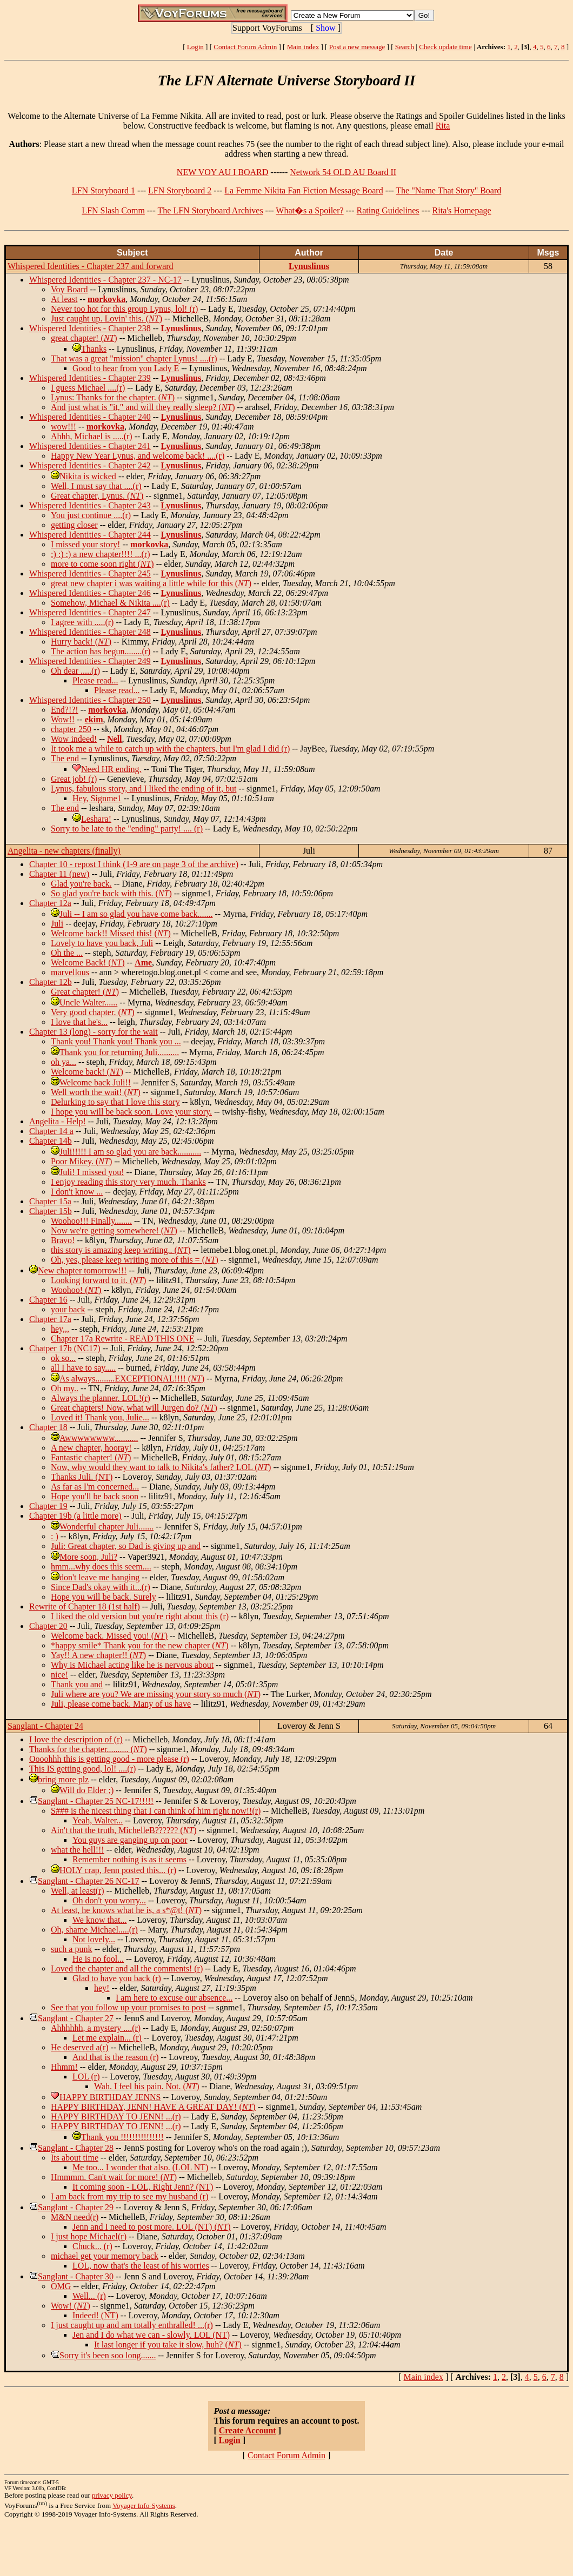 Image resolution: width=573 pixels, height=2576 pixels. Describe the element at coordinates (114, 1230) in the screenshot. I see `Now we're getting somewhere! ()` at that location.